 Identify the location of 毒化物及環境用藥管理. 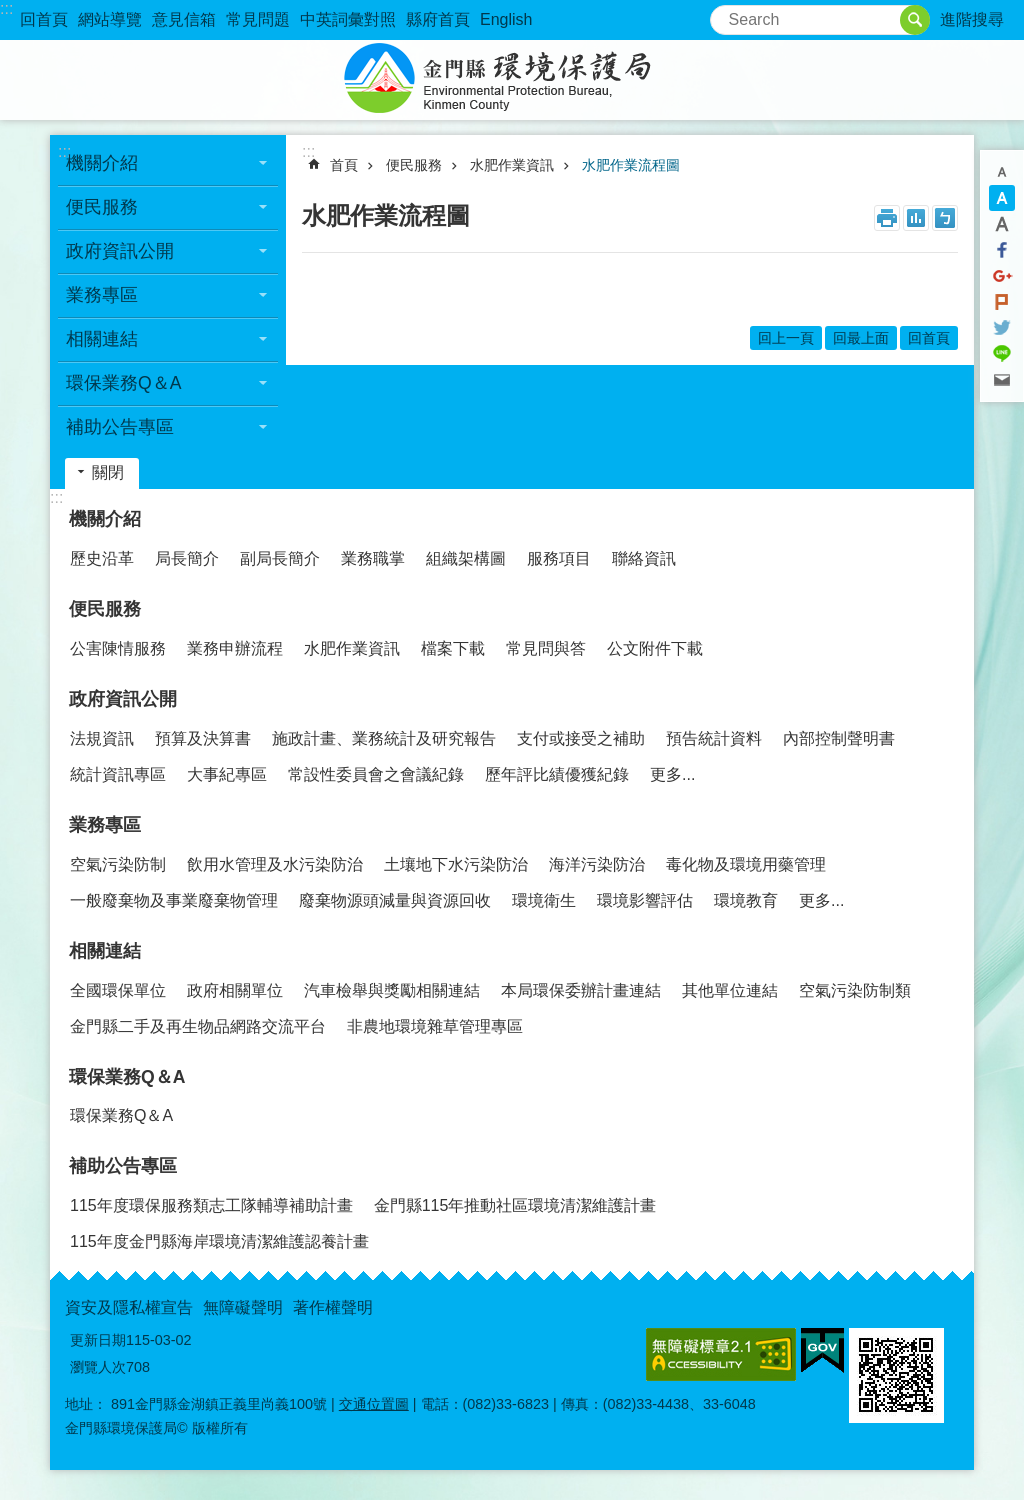
(746, 864).